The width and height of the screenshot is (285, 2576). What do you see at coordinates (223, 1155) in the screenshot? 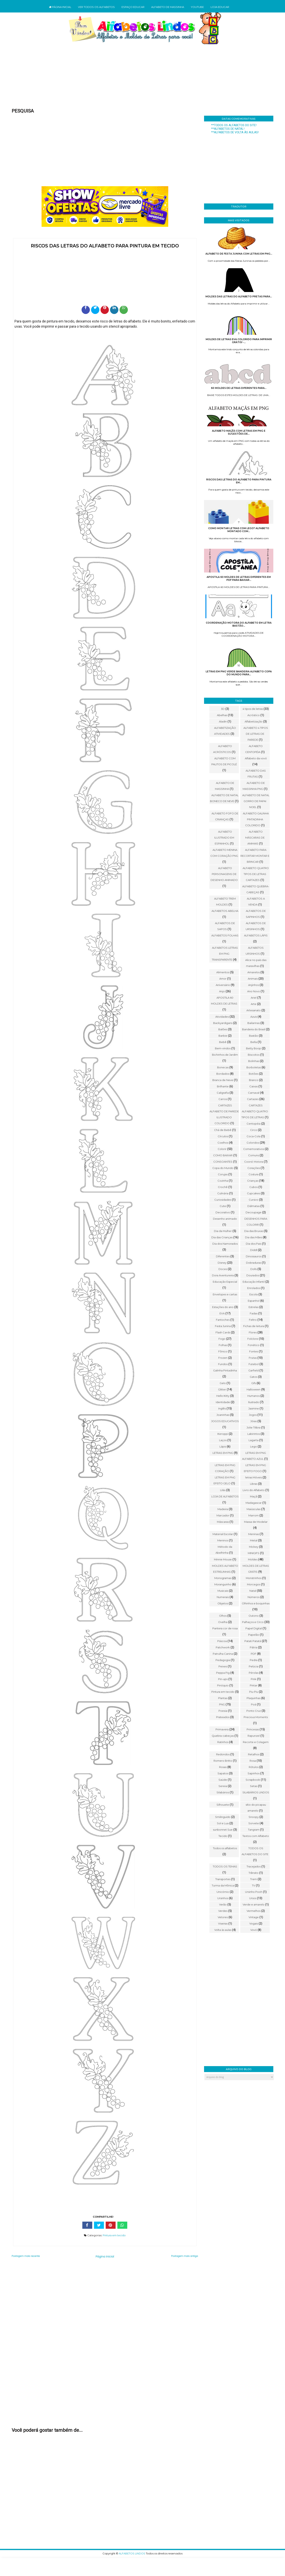
I see `COMO BAIXAR` at bounding box center [223, 1155].